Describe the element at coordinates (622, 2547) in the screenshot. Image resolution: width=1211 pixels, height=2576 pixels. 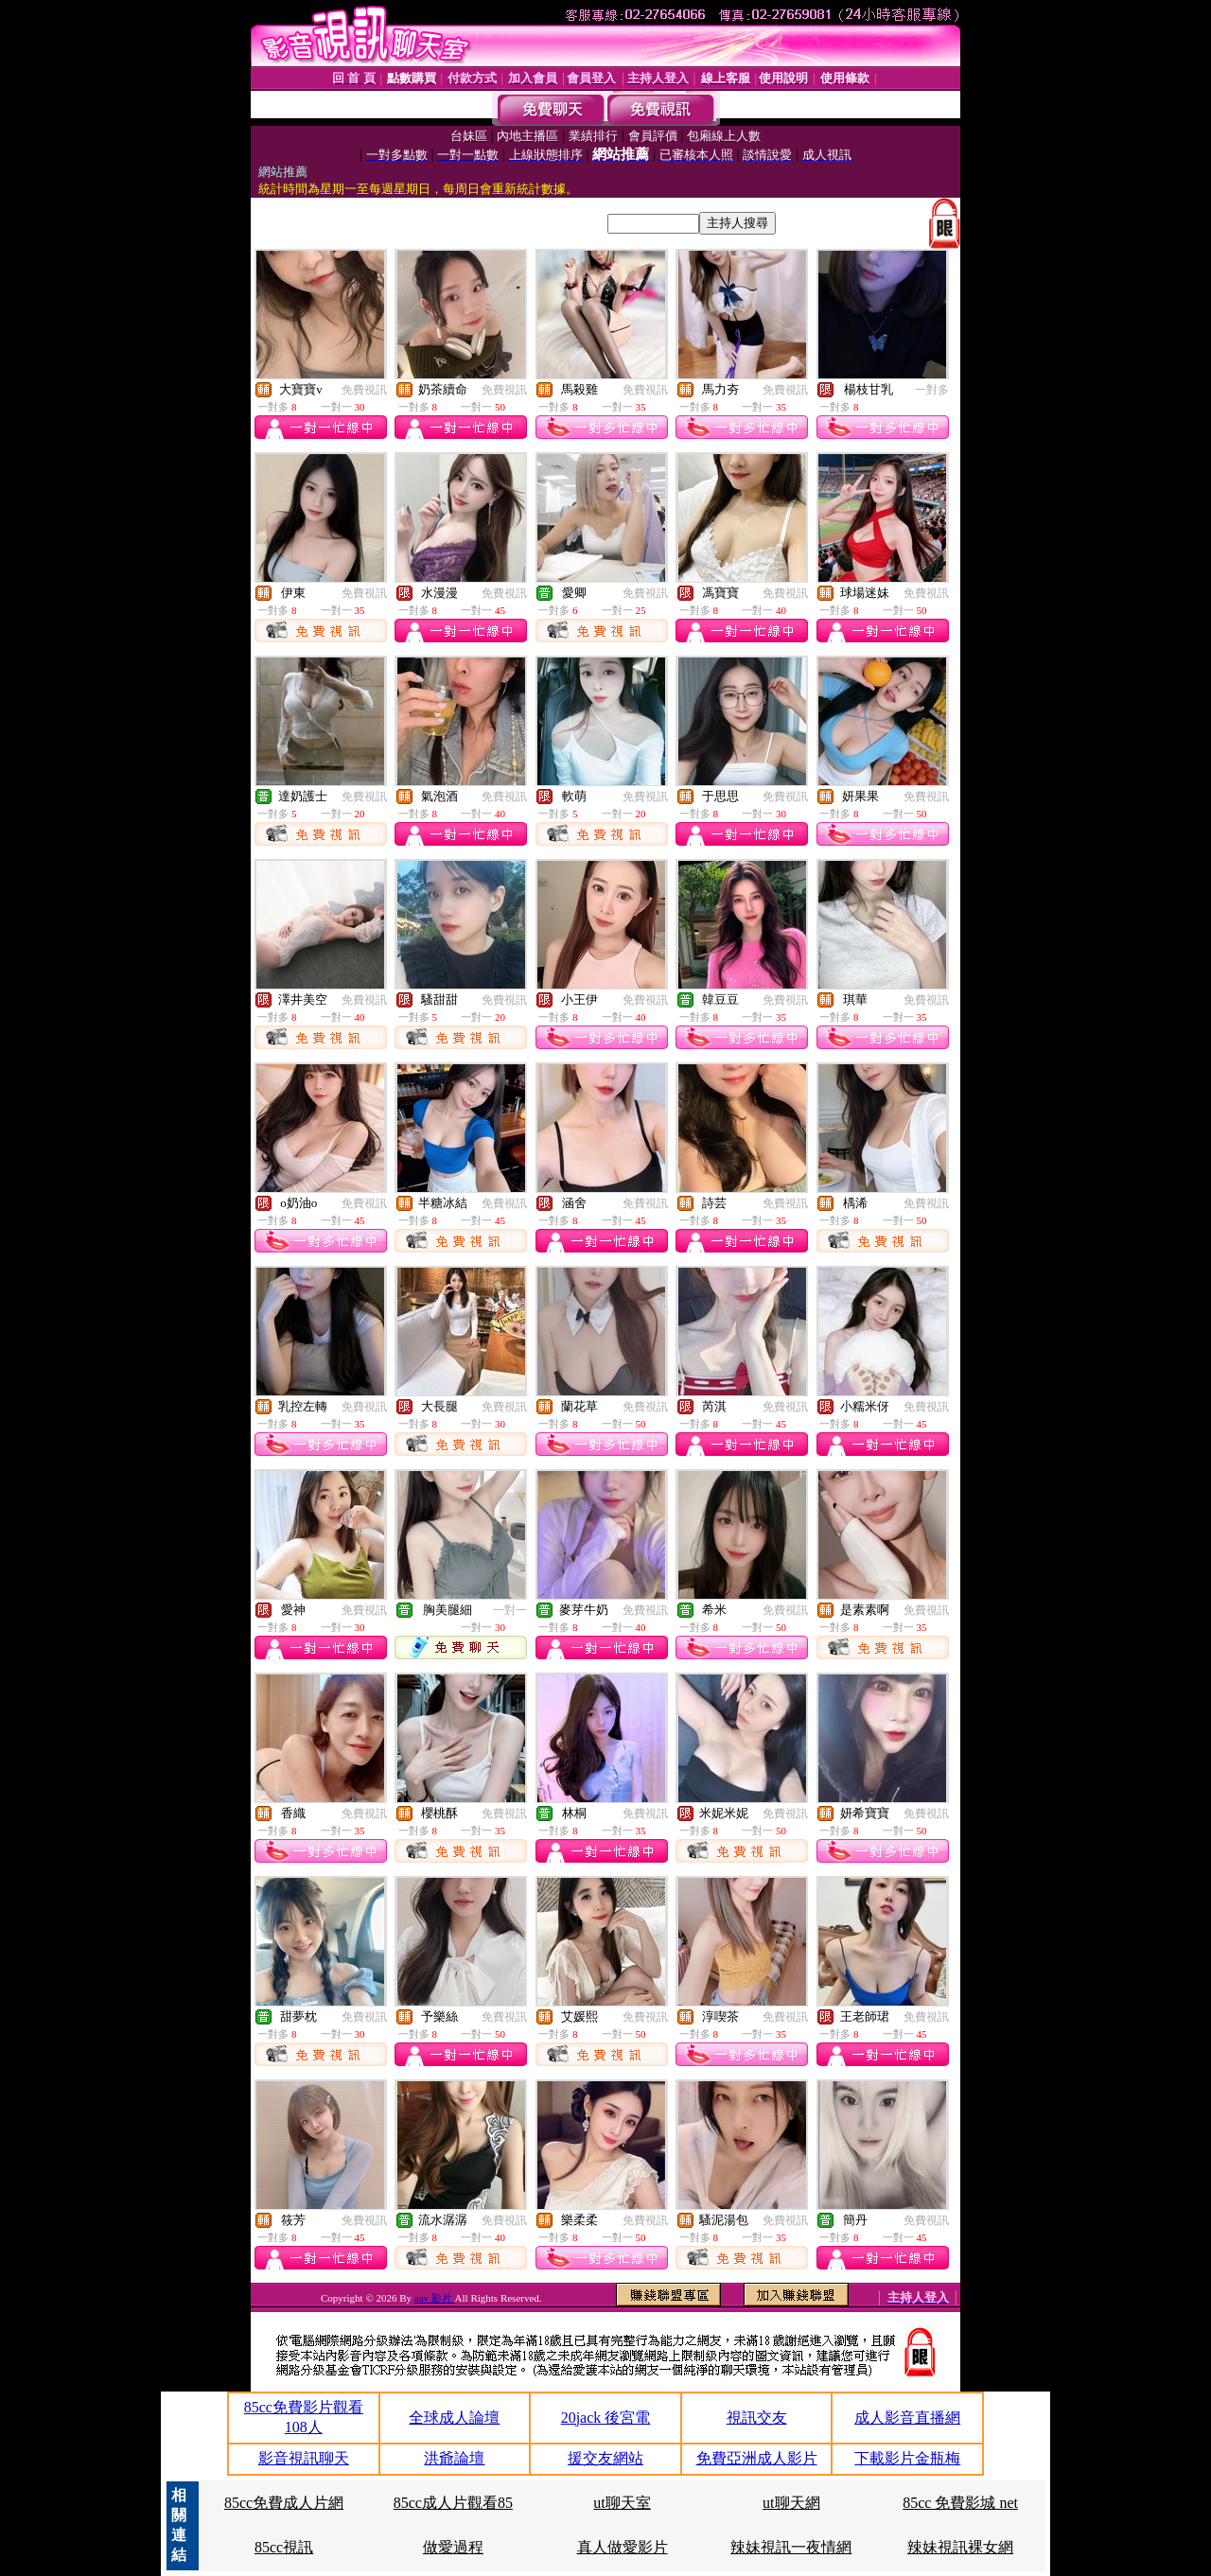
I see `真人做愛影片` at that location.